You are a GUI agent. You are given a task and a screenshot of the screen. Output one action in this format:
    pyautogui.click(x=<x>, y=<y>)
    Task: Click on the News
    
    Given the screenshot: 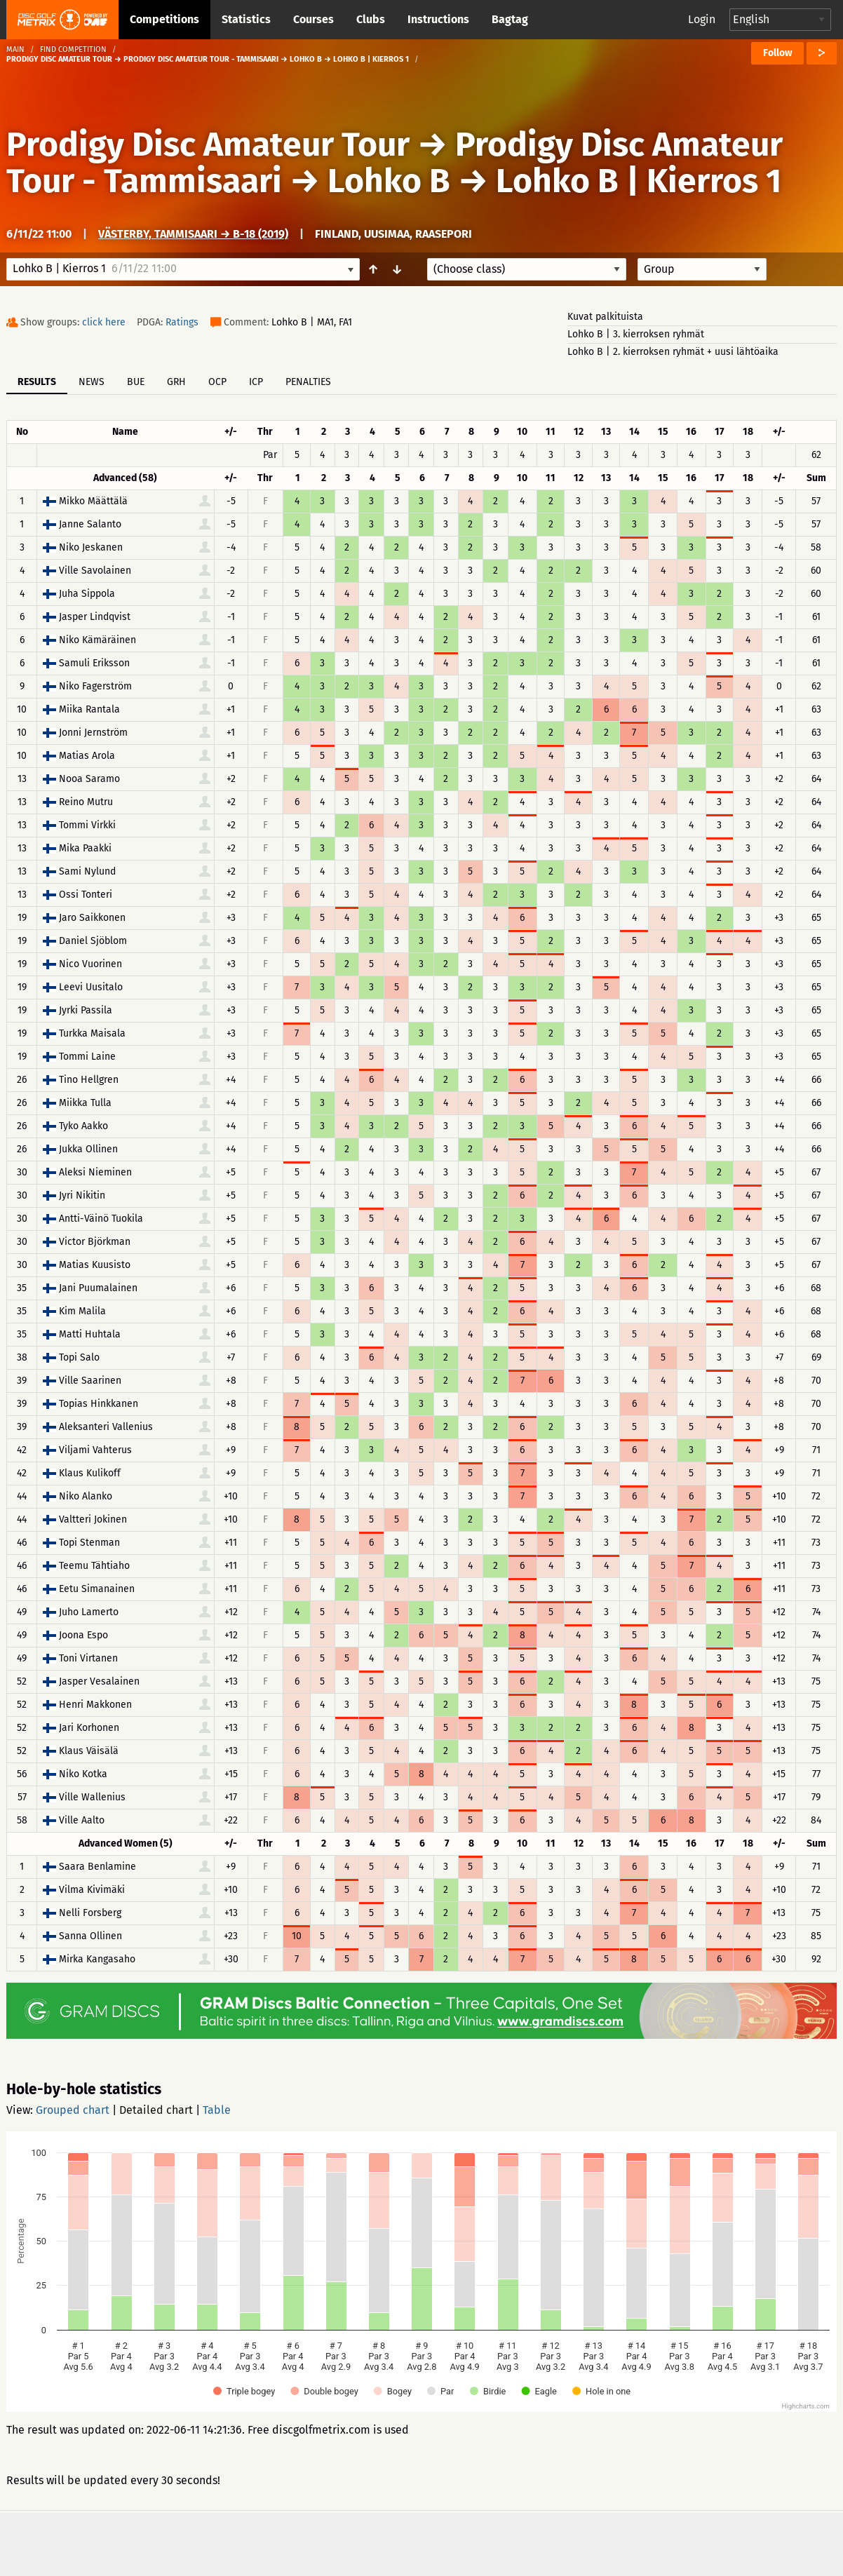 What is the action you would take?
    pyautogui.click(x=91, y=382)
    